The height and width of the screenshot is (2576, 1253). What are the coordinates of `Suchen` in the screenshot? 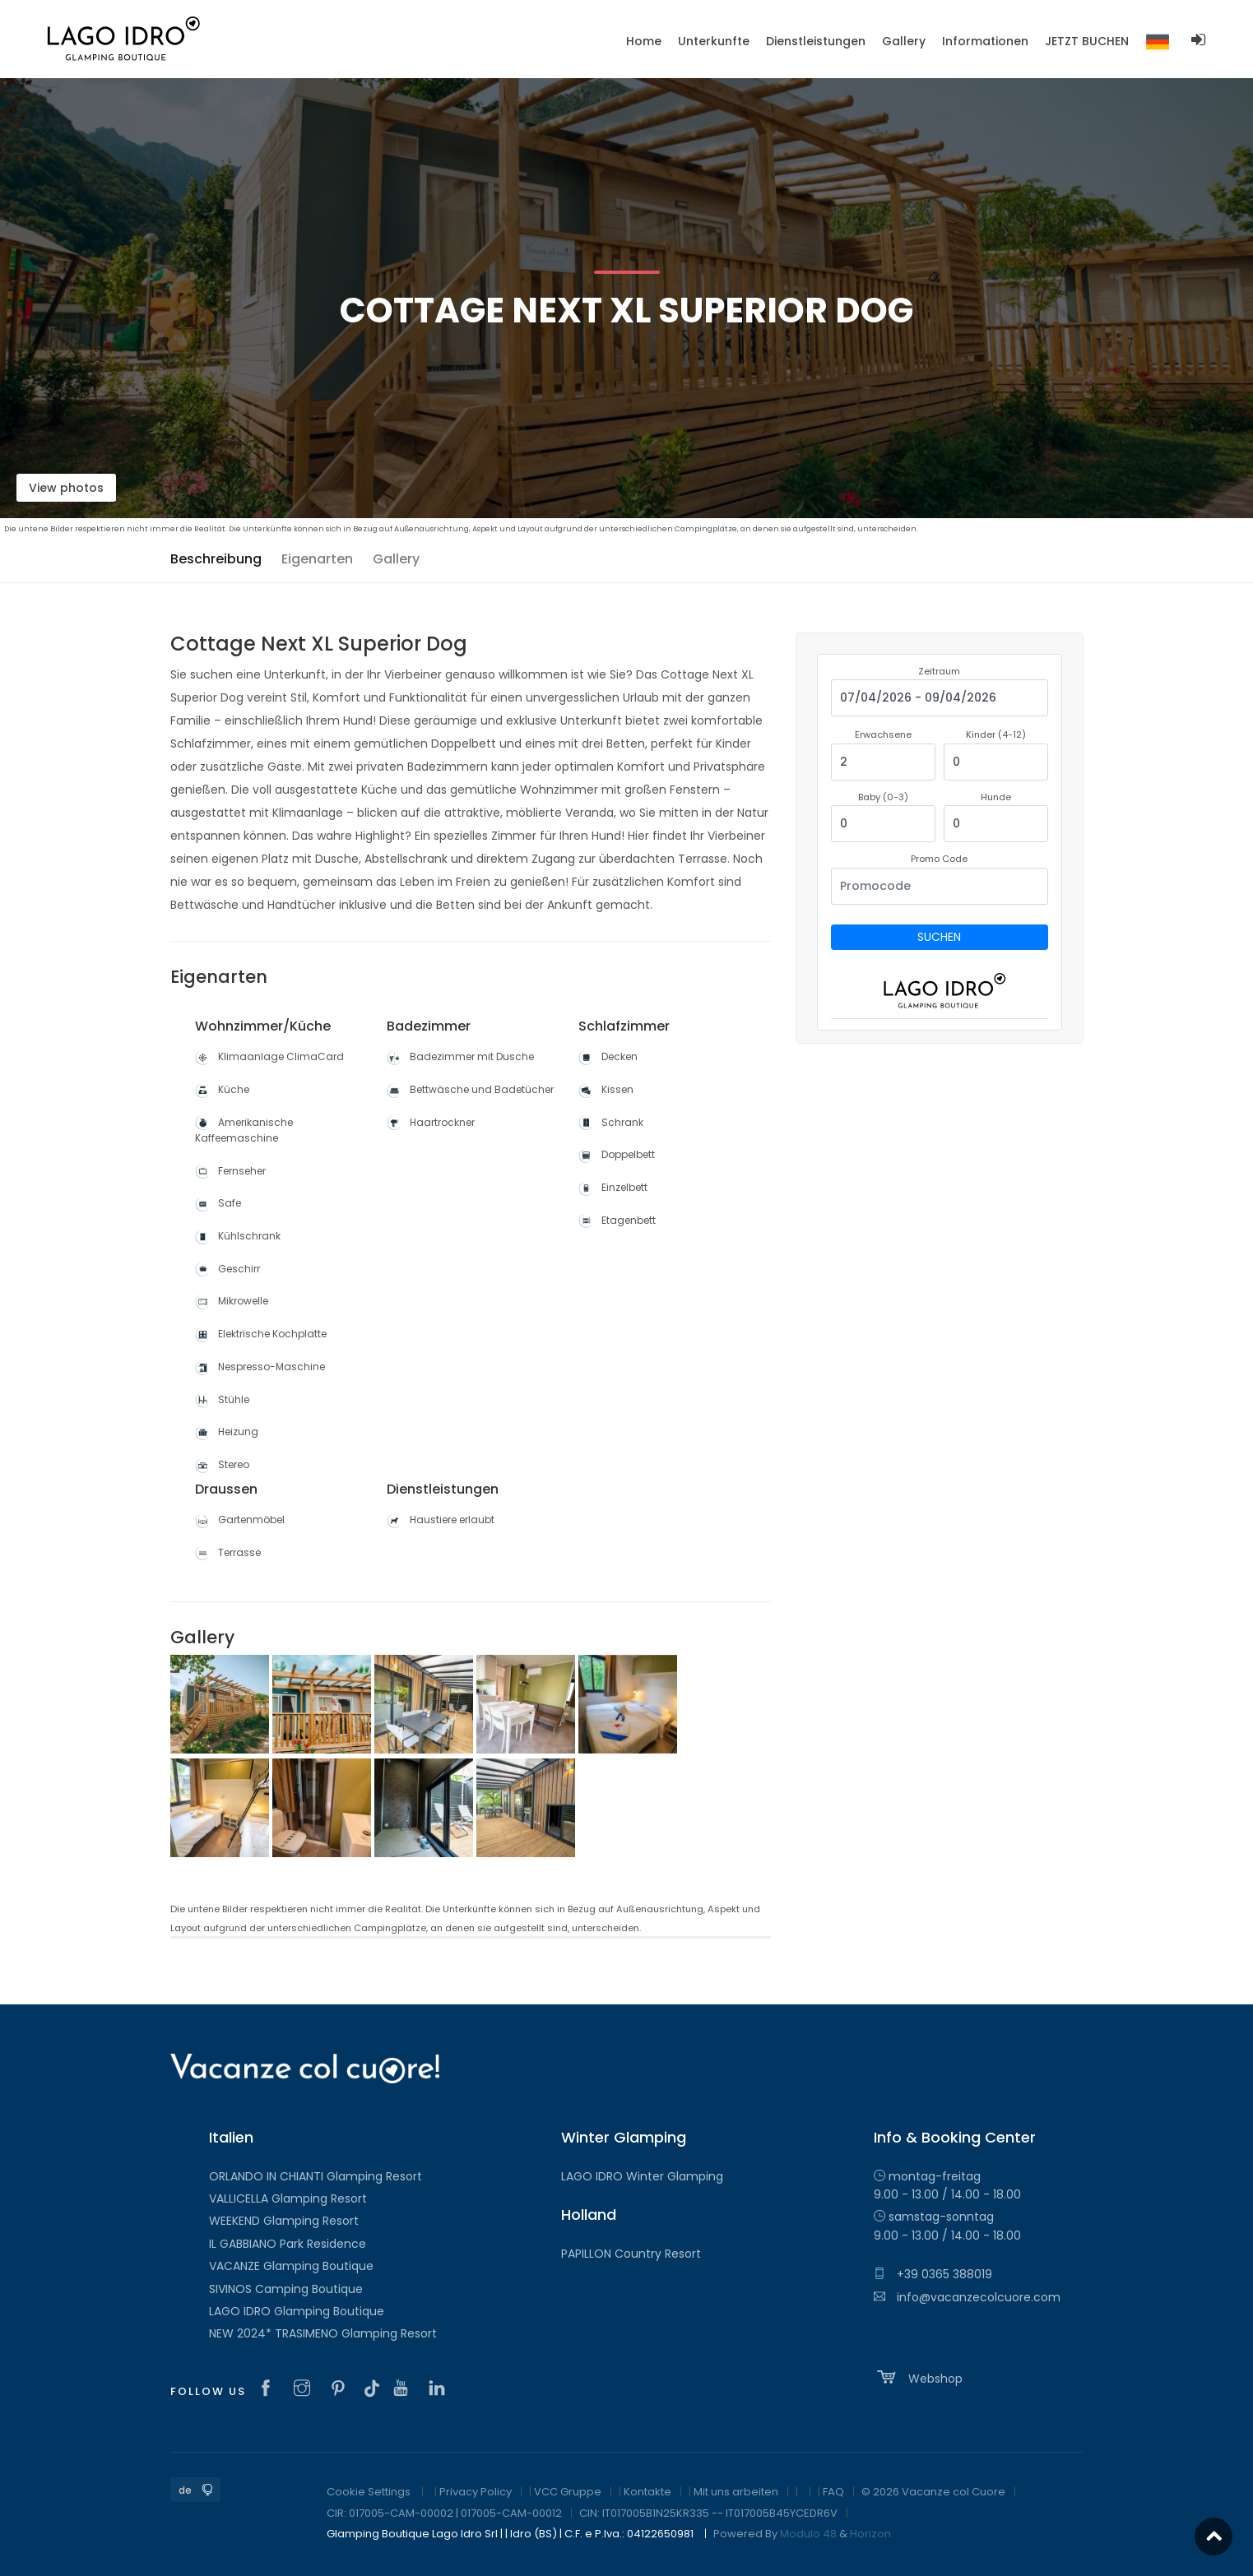 It's located at (939, 937).